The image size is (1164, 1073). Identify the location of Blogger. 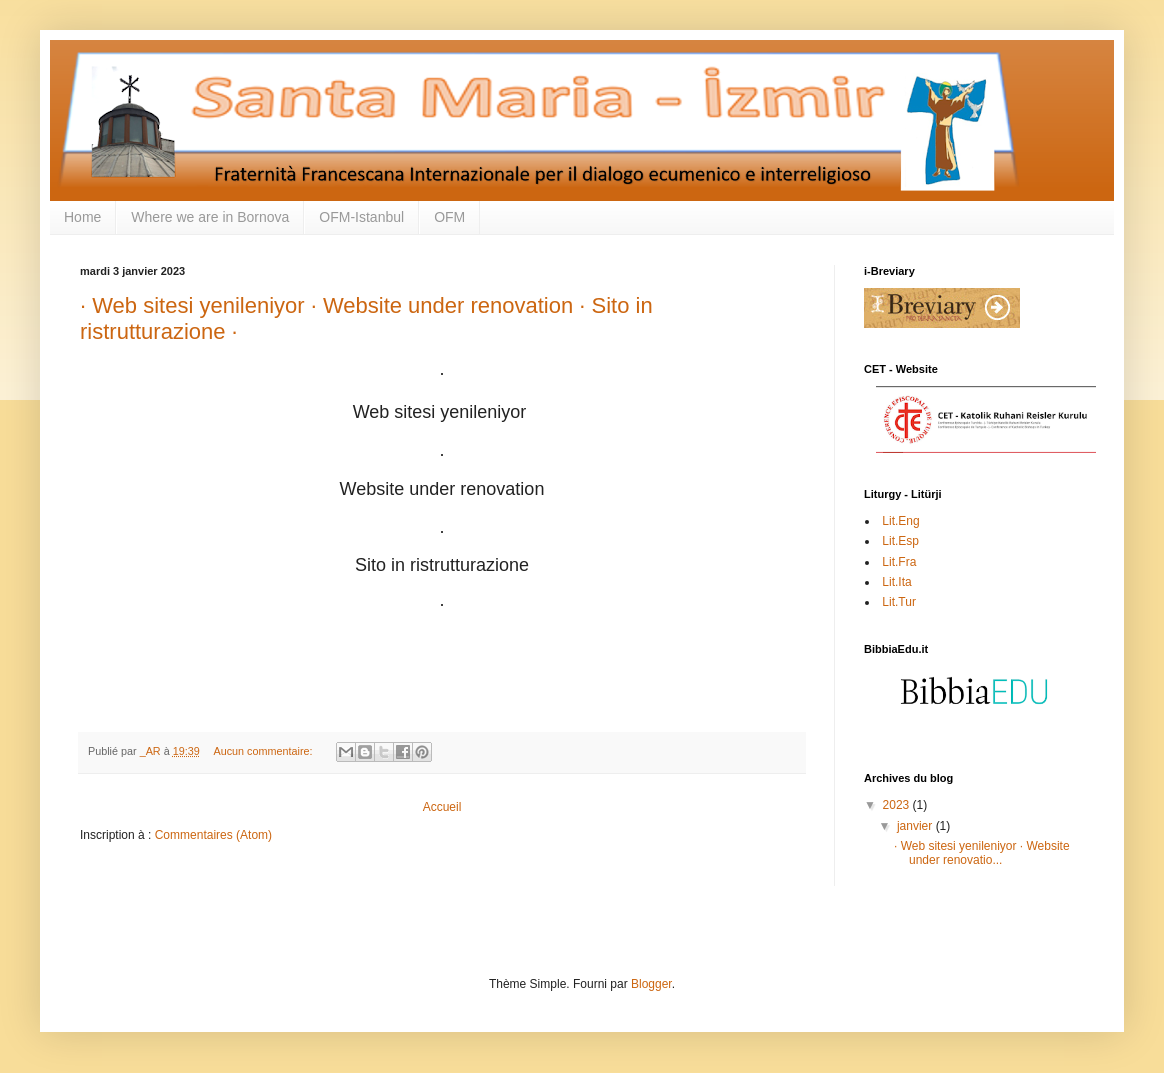
(651, 984).